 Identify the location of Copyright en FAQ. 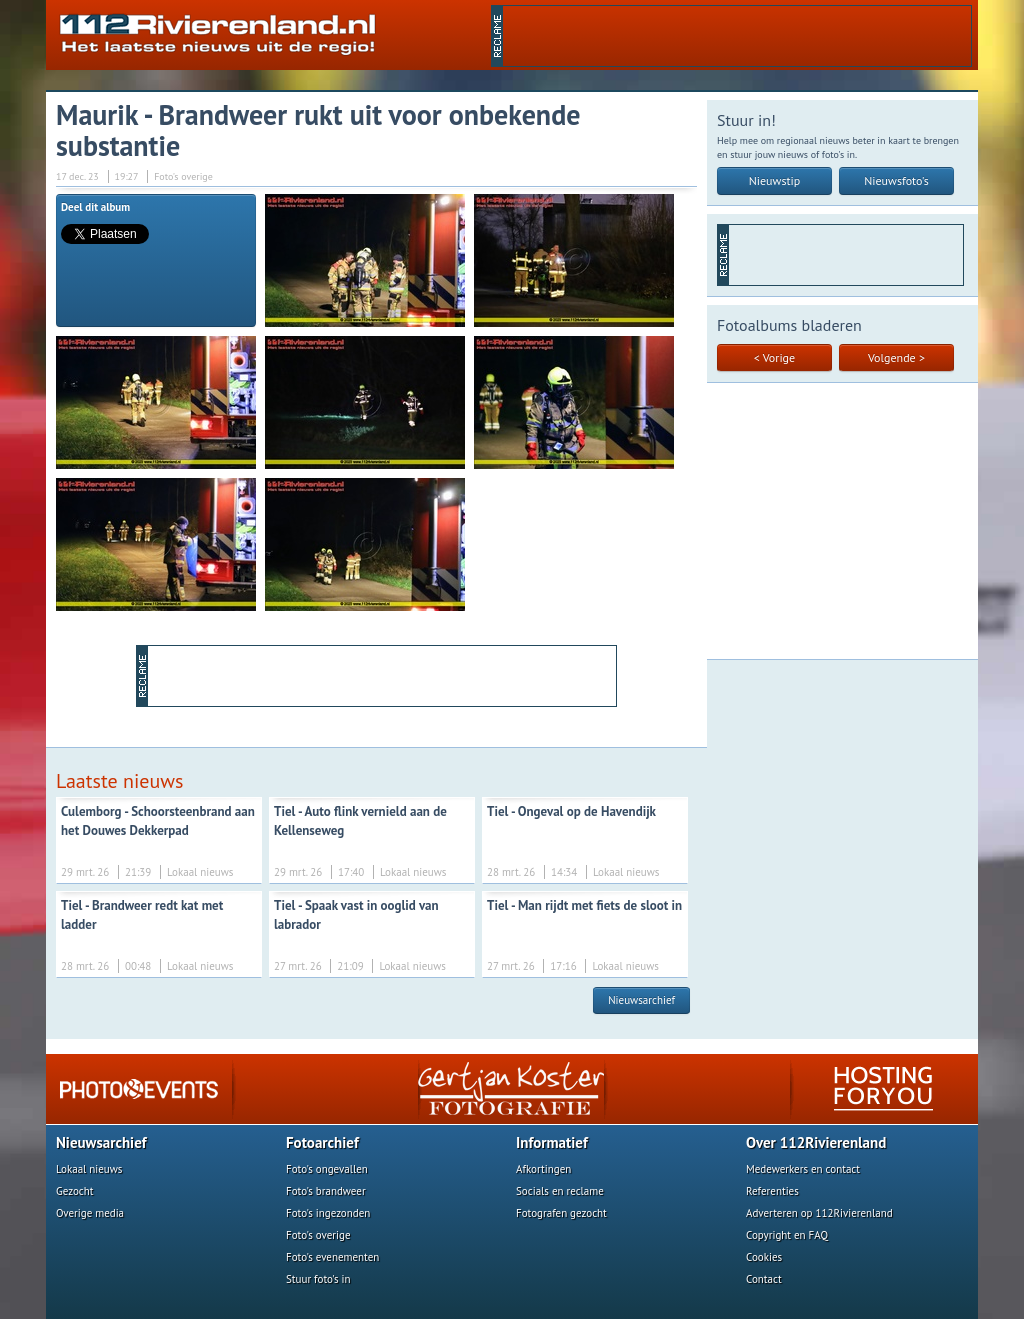
(787, 1235).